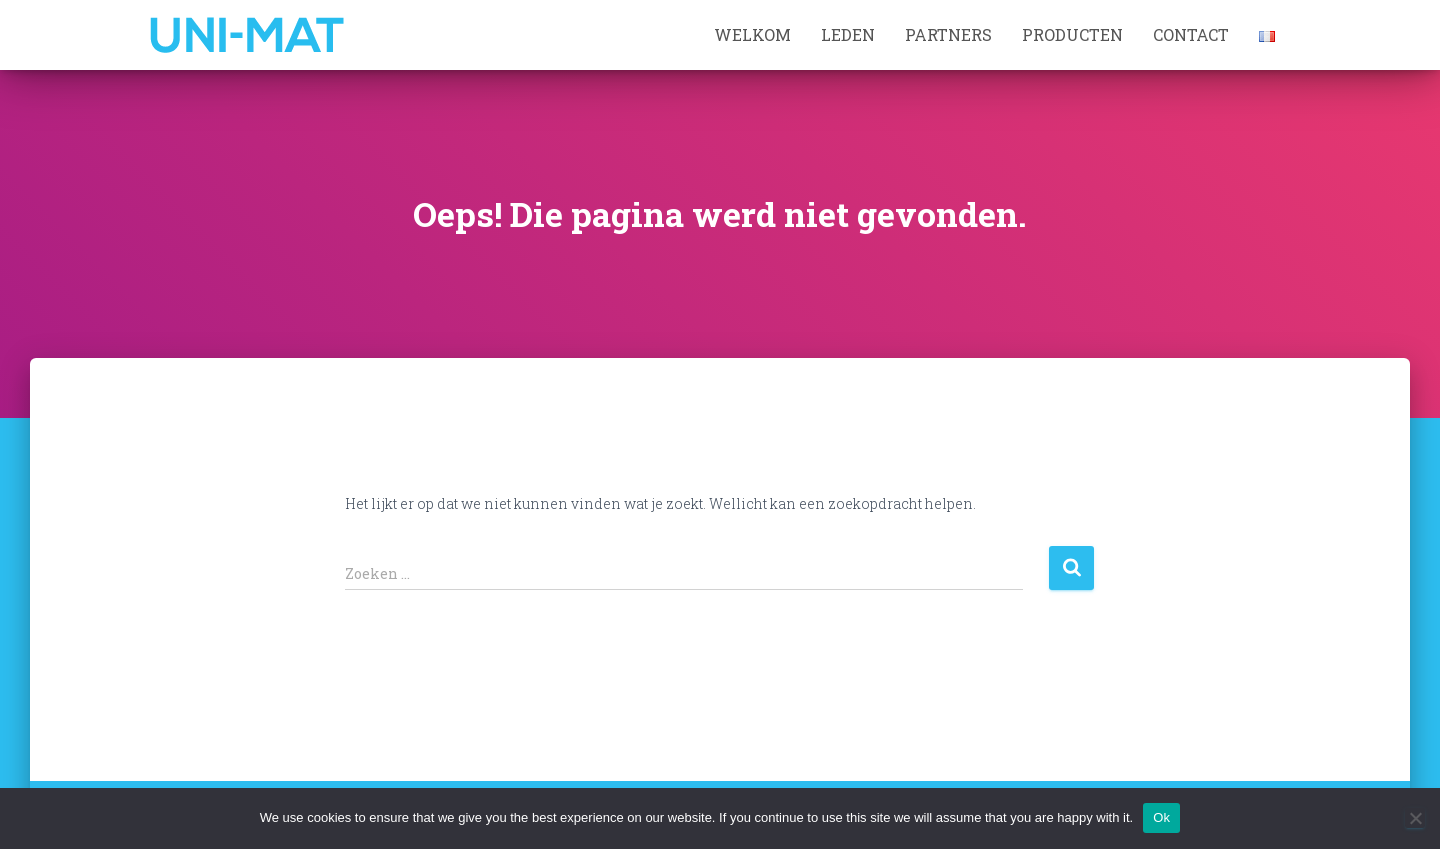  I want to click on Leden, so click(848, 34).